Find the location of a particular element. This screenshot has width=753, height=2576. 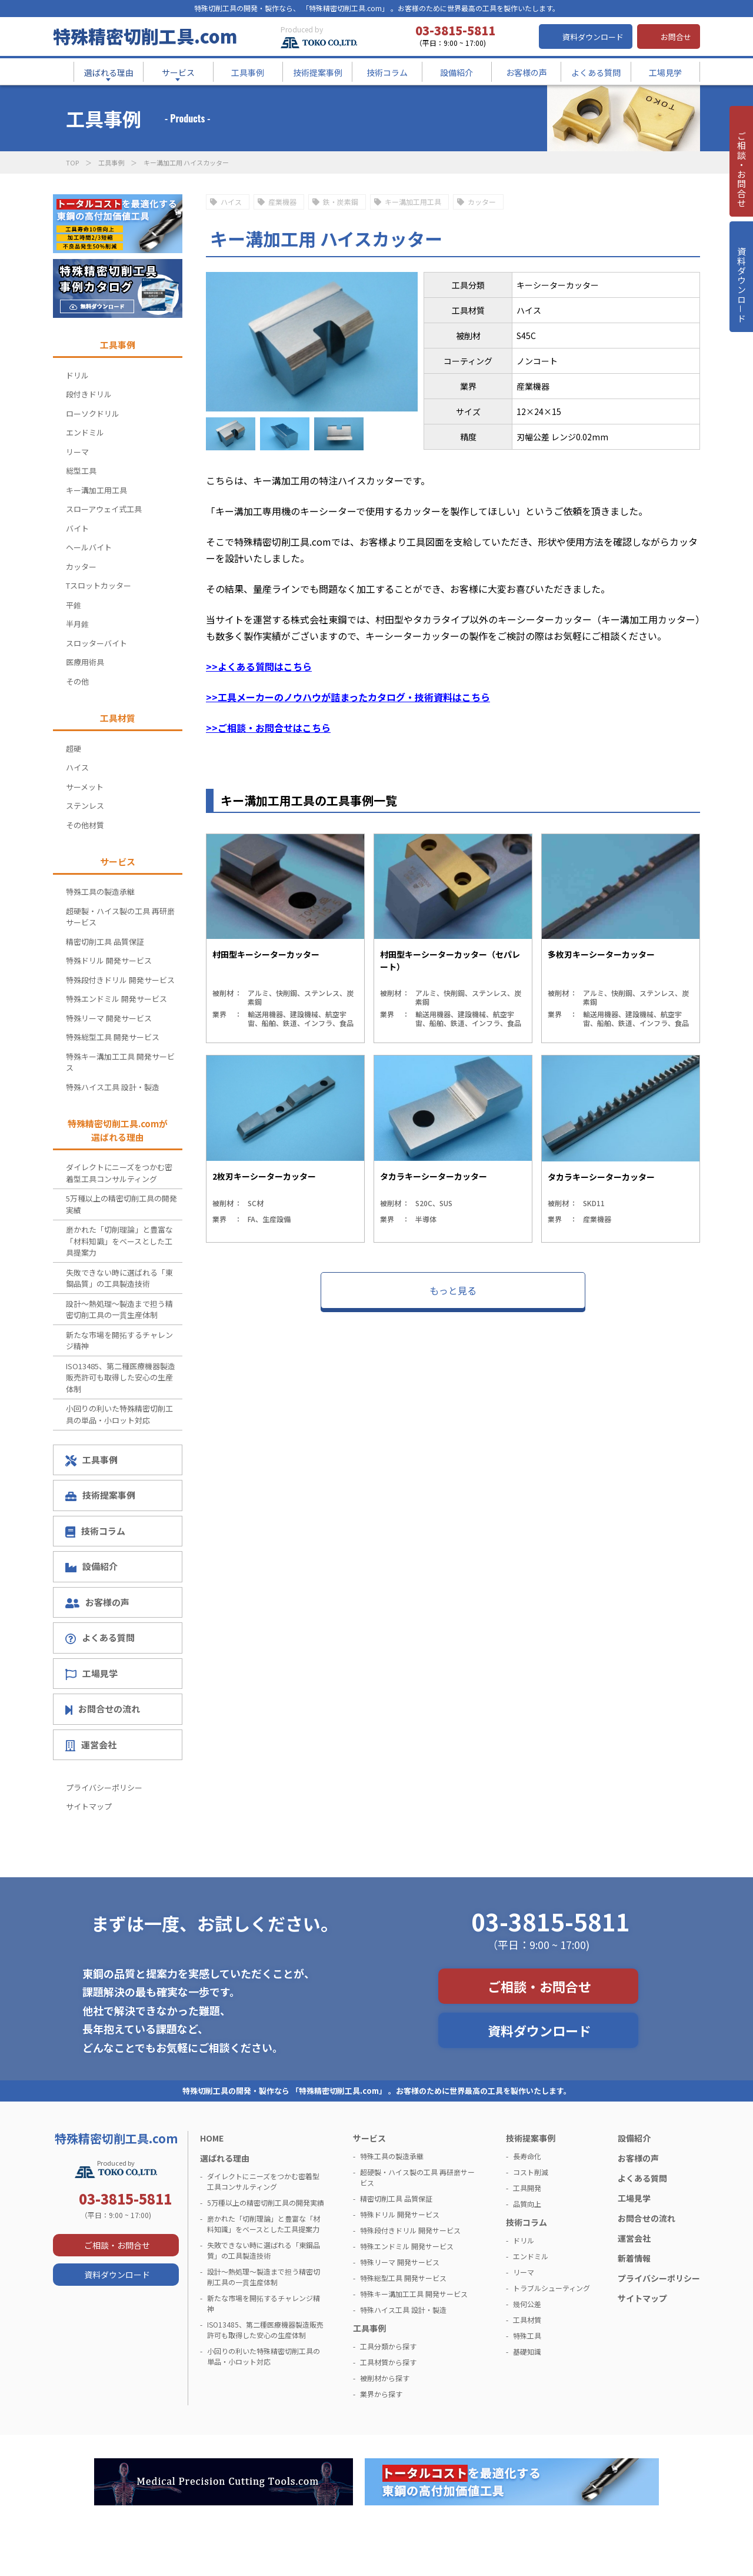

失敗できない時に選ばれる「東鋼品質」の工具製造技術 is located at coordinates (119, 1278).